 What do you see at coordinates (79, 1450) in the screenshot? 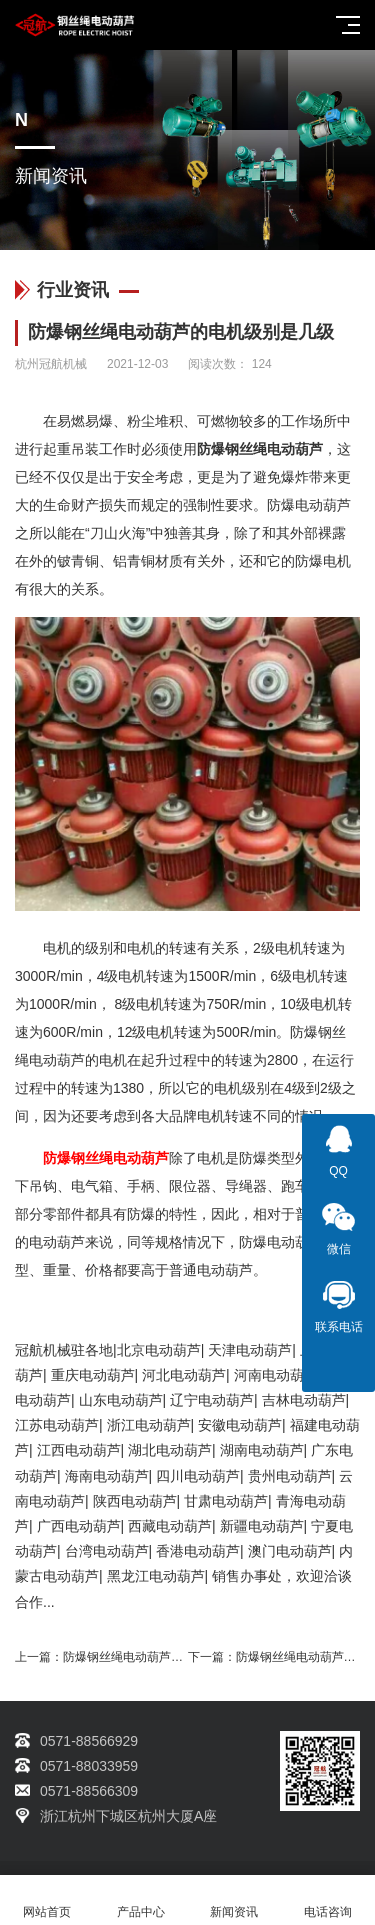
I see `江西电动葫芦` at bounding box center [79, 1450].